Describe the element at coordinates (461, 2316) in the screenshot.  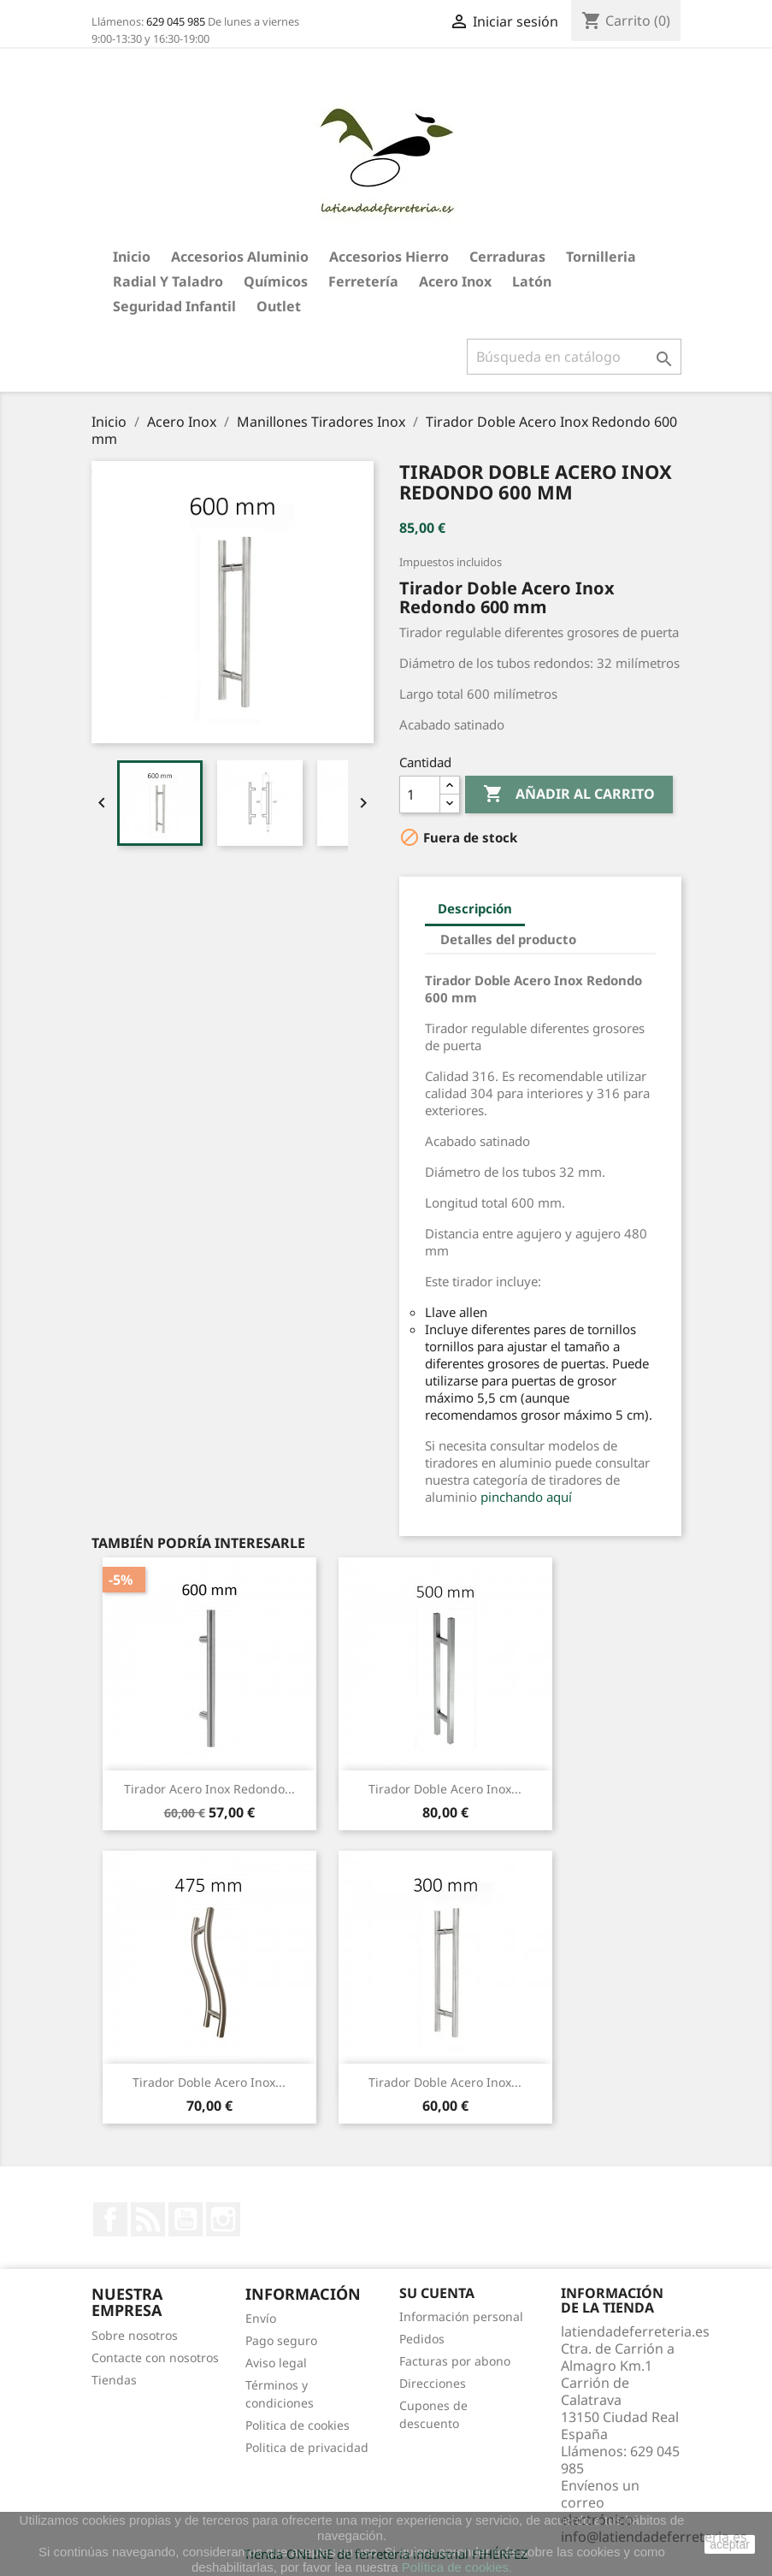
I see `Información personal` at that location.